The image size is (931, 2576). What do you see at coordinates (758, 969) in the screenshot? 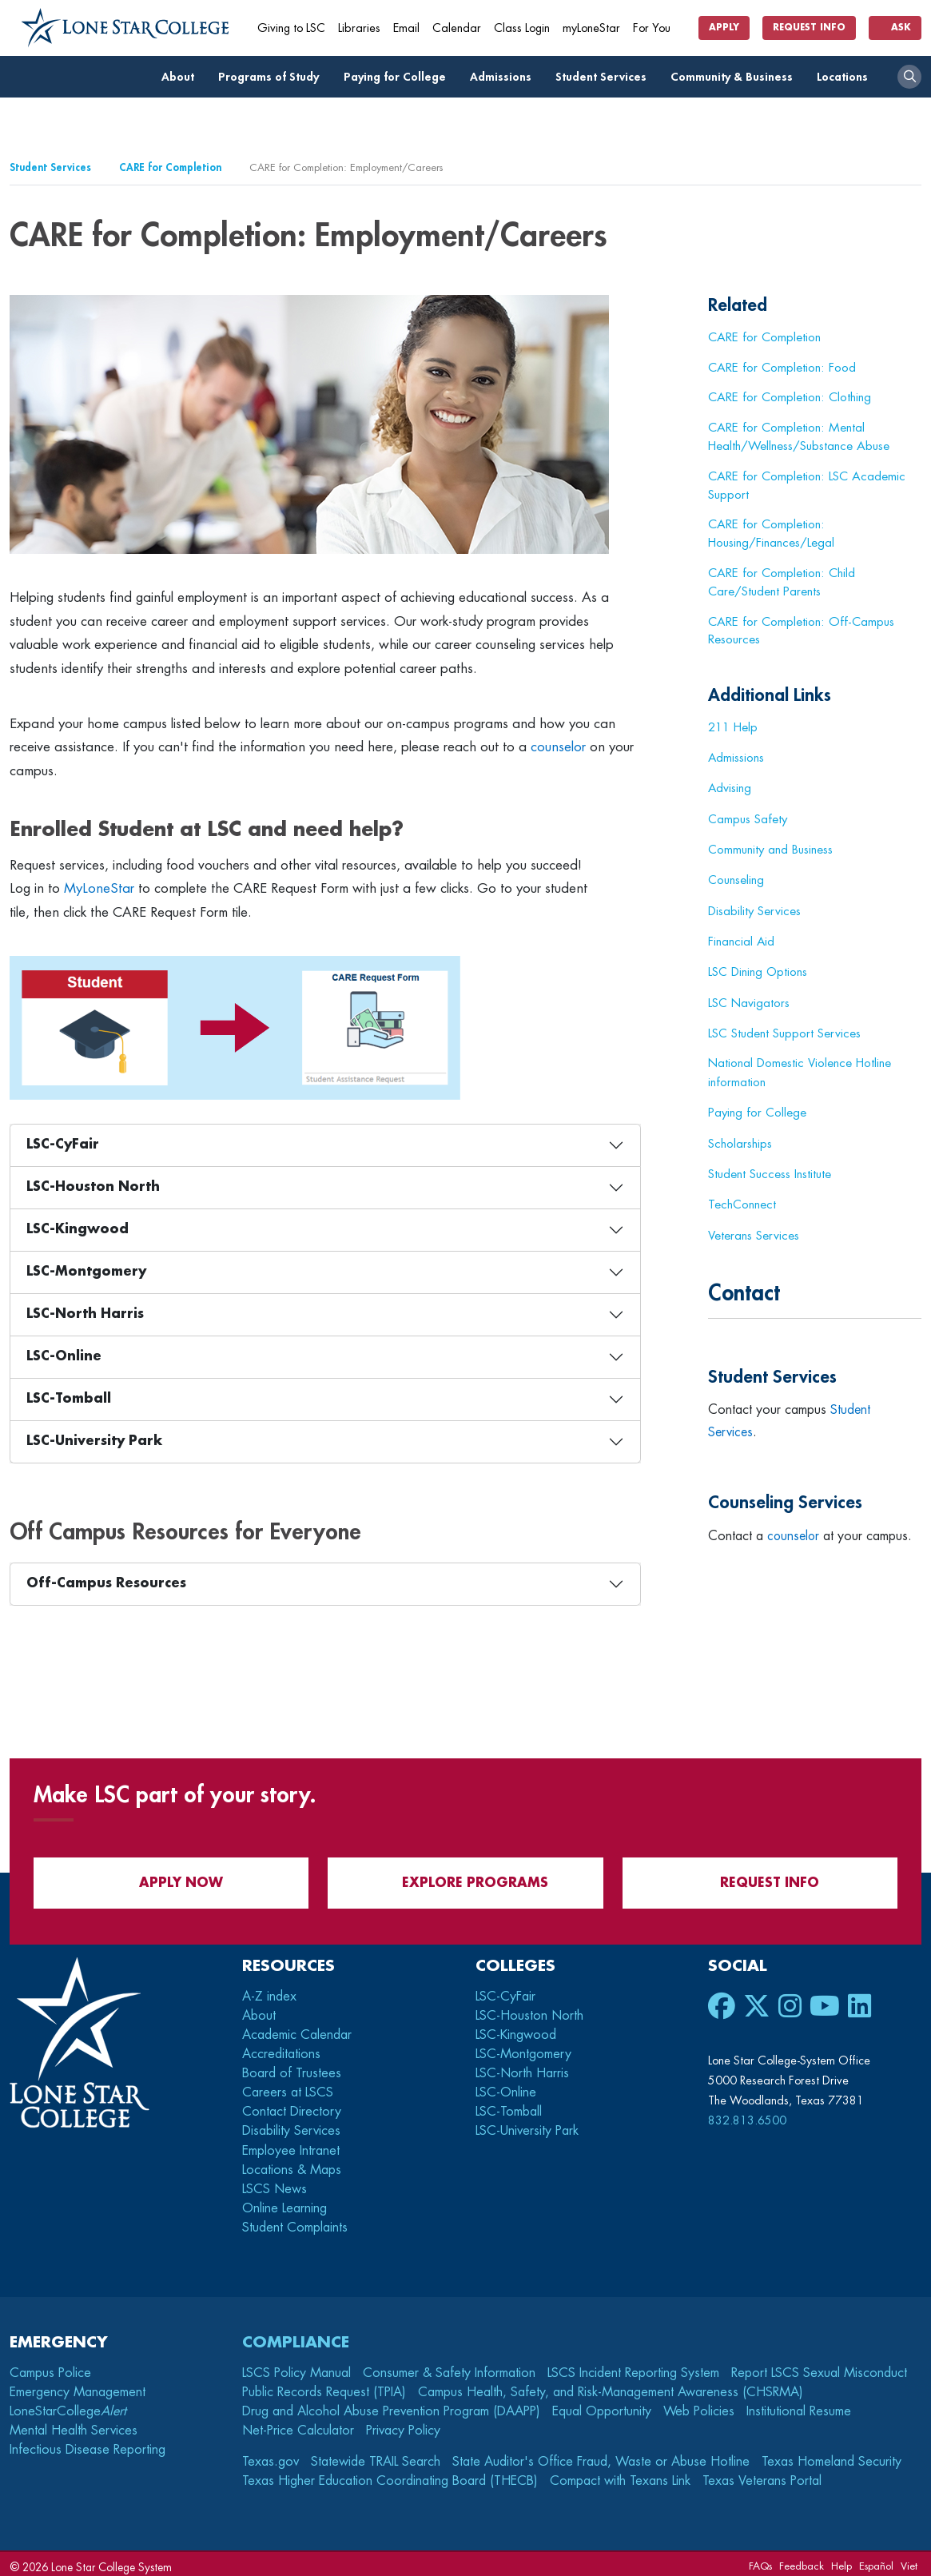
I see `LSC Dining Options` at bounding box center [758, 969].